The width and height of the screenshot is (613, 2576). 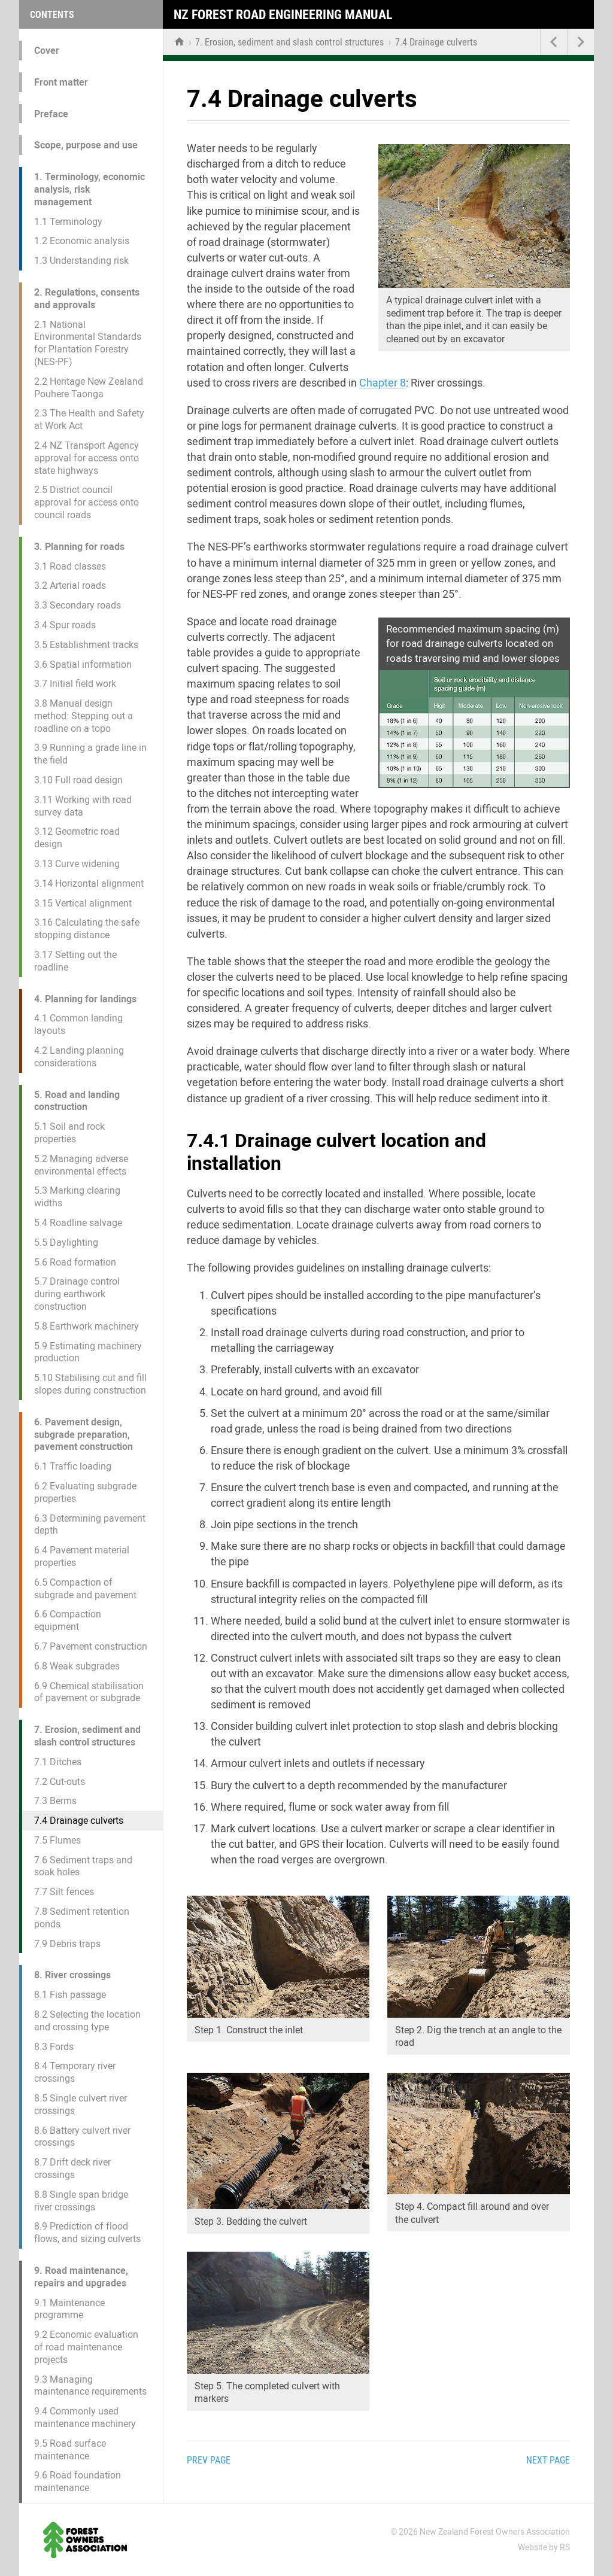 What do you see at coordinates (85, 999) in the screenshot?
I see `4. Planning for landings` at bounding box center [85, 999].